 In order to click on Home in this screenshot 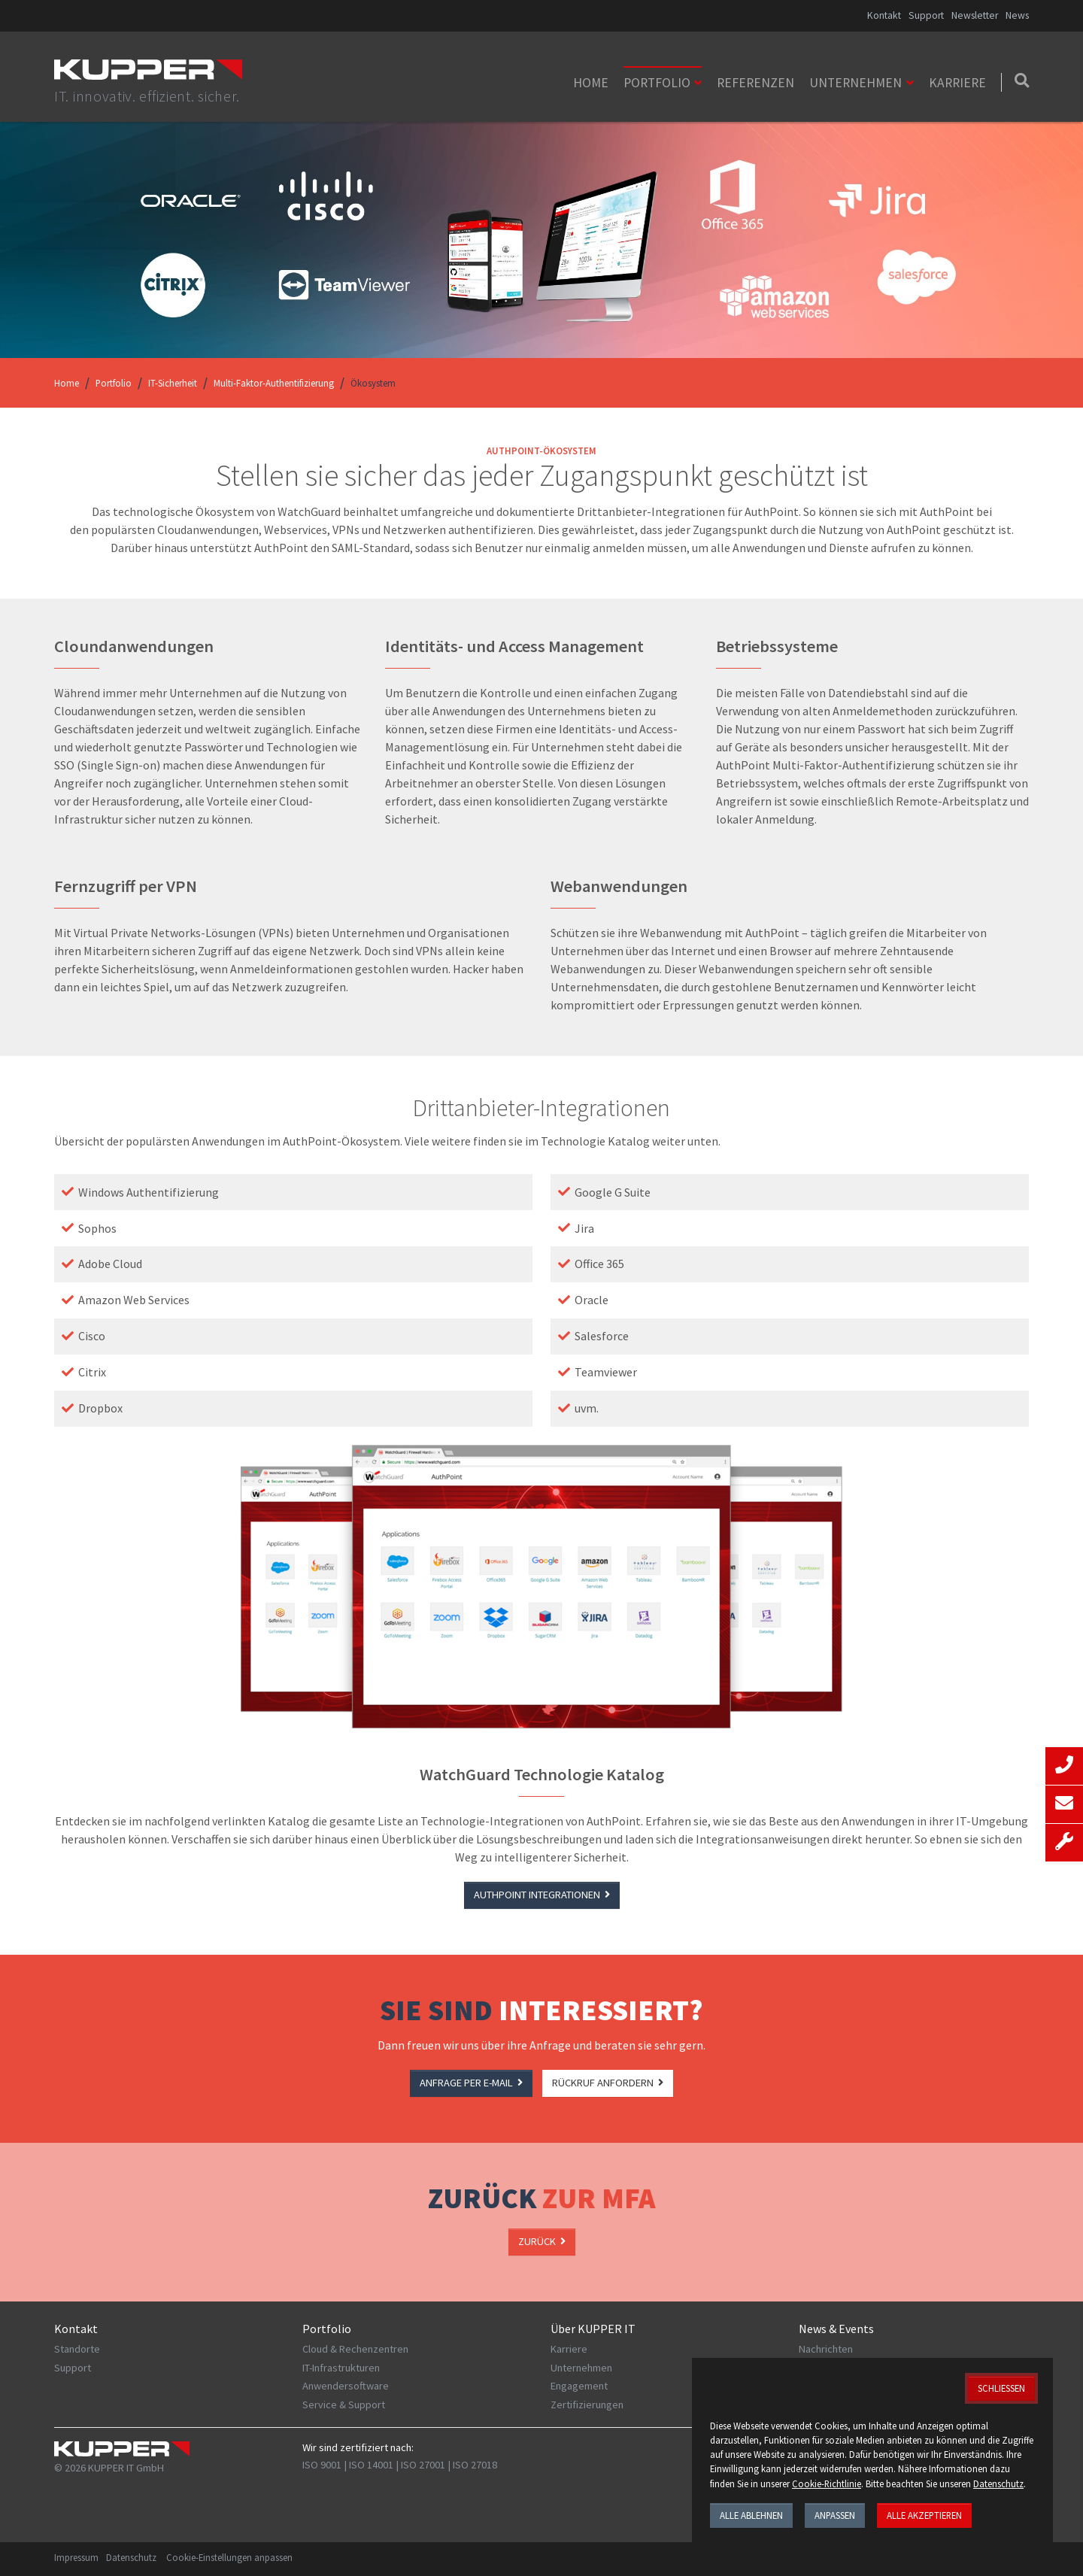, I will do `click(590, 82)`.